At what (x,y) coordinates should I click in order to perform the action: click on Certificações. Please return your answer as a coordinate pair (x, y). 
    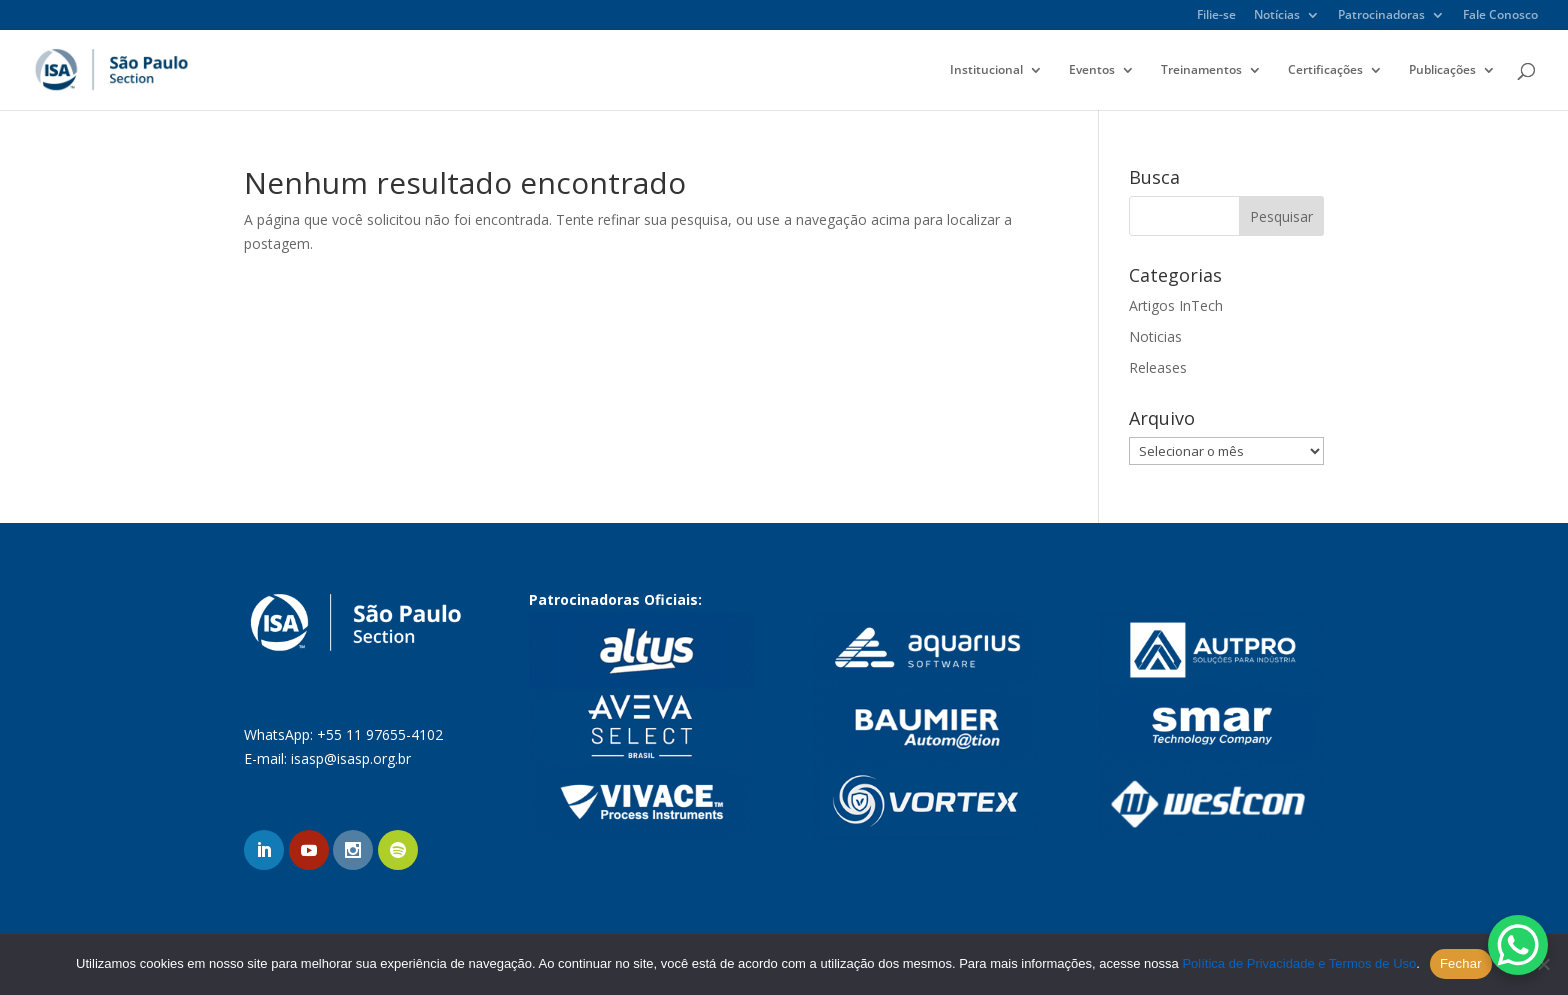
    Looking at the image, I should click on (1325, 70).